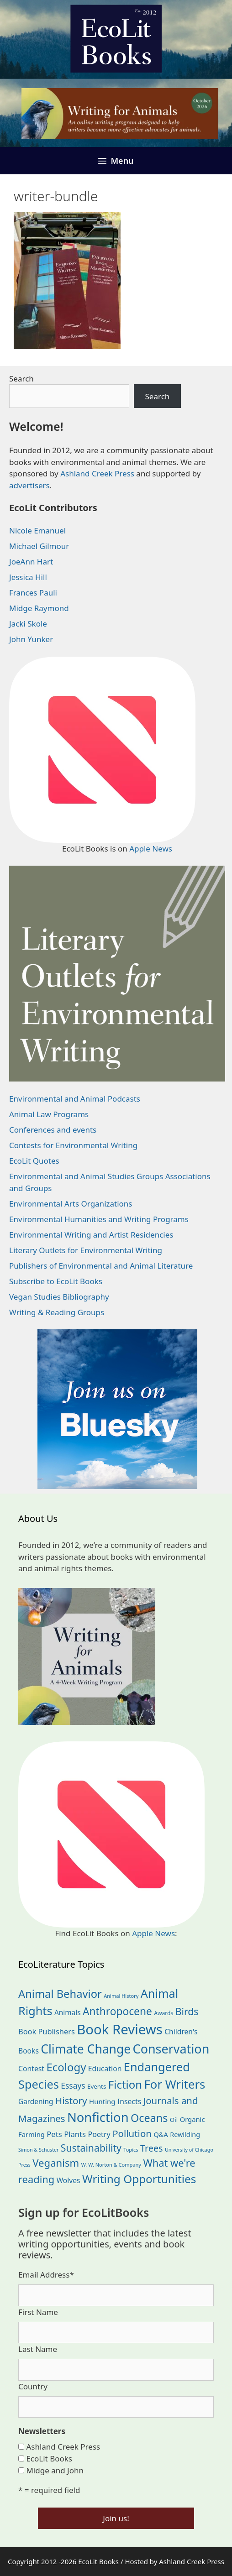 This screenshot has width=232, height=2576. I want to click on Anthropocene [Anthropocene (112 items)], so click(117, 2011).